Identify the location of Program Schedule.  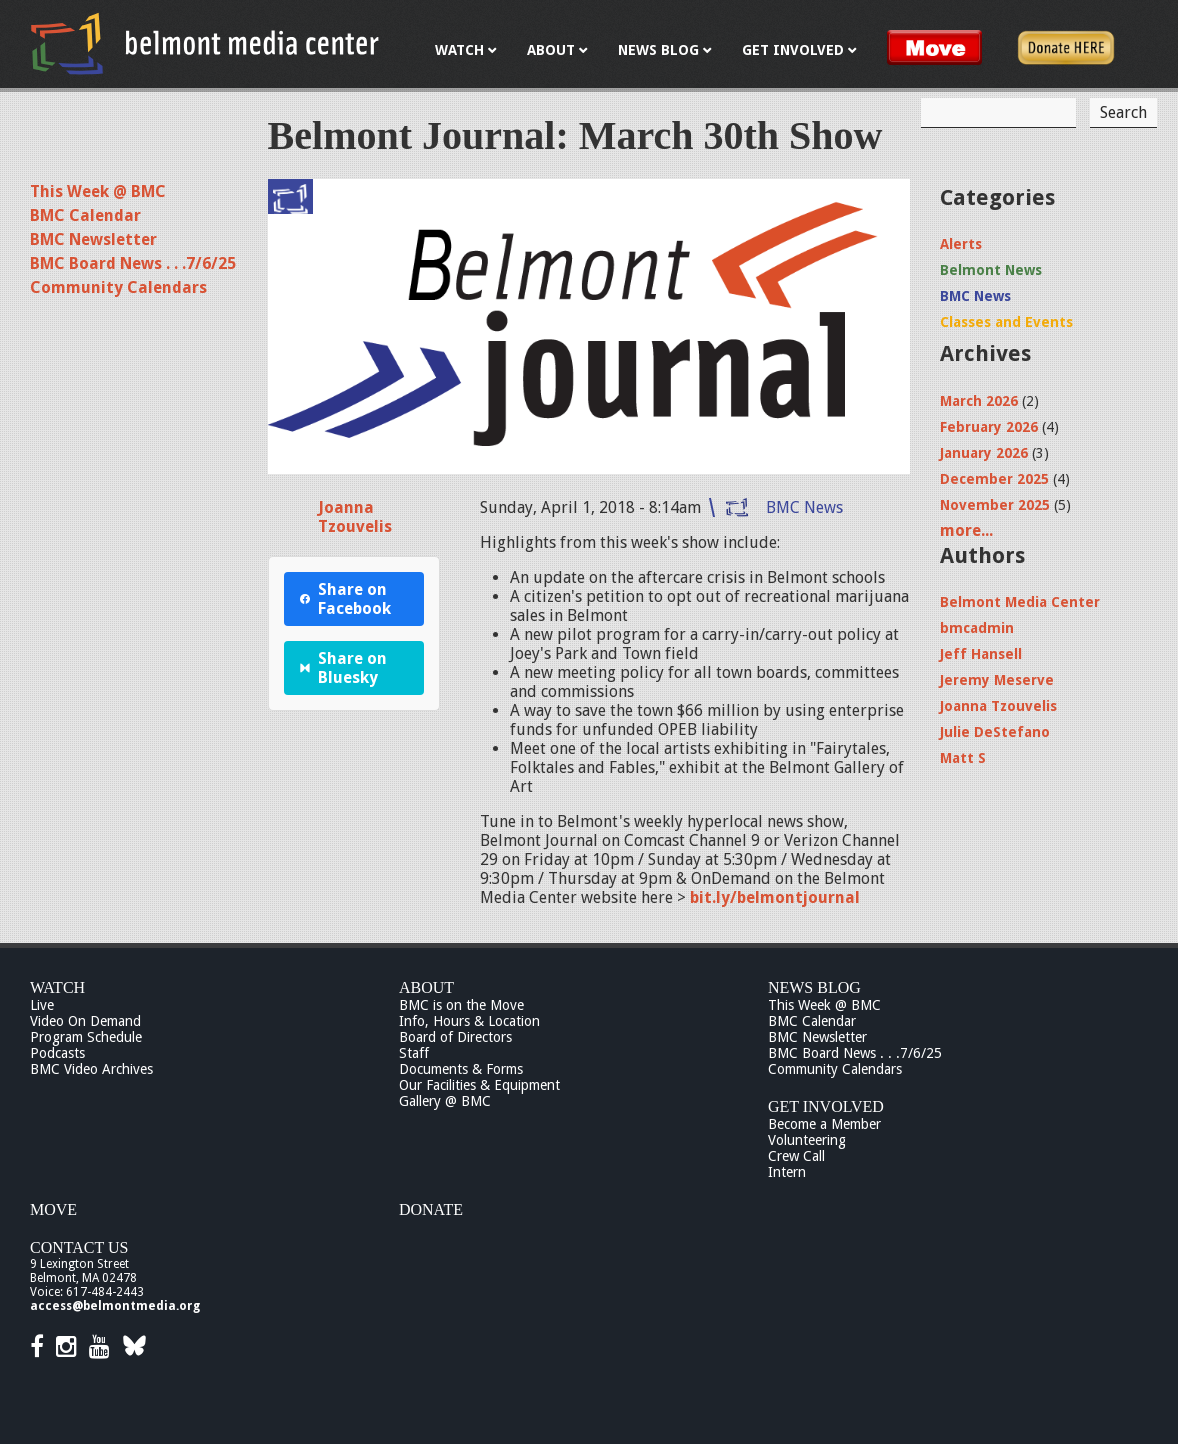
(86, 1037).